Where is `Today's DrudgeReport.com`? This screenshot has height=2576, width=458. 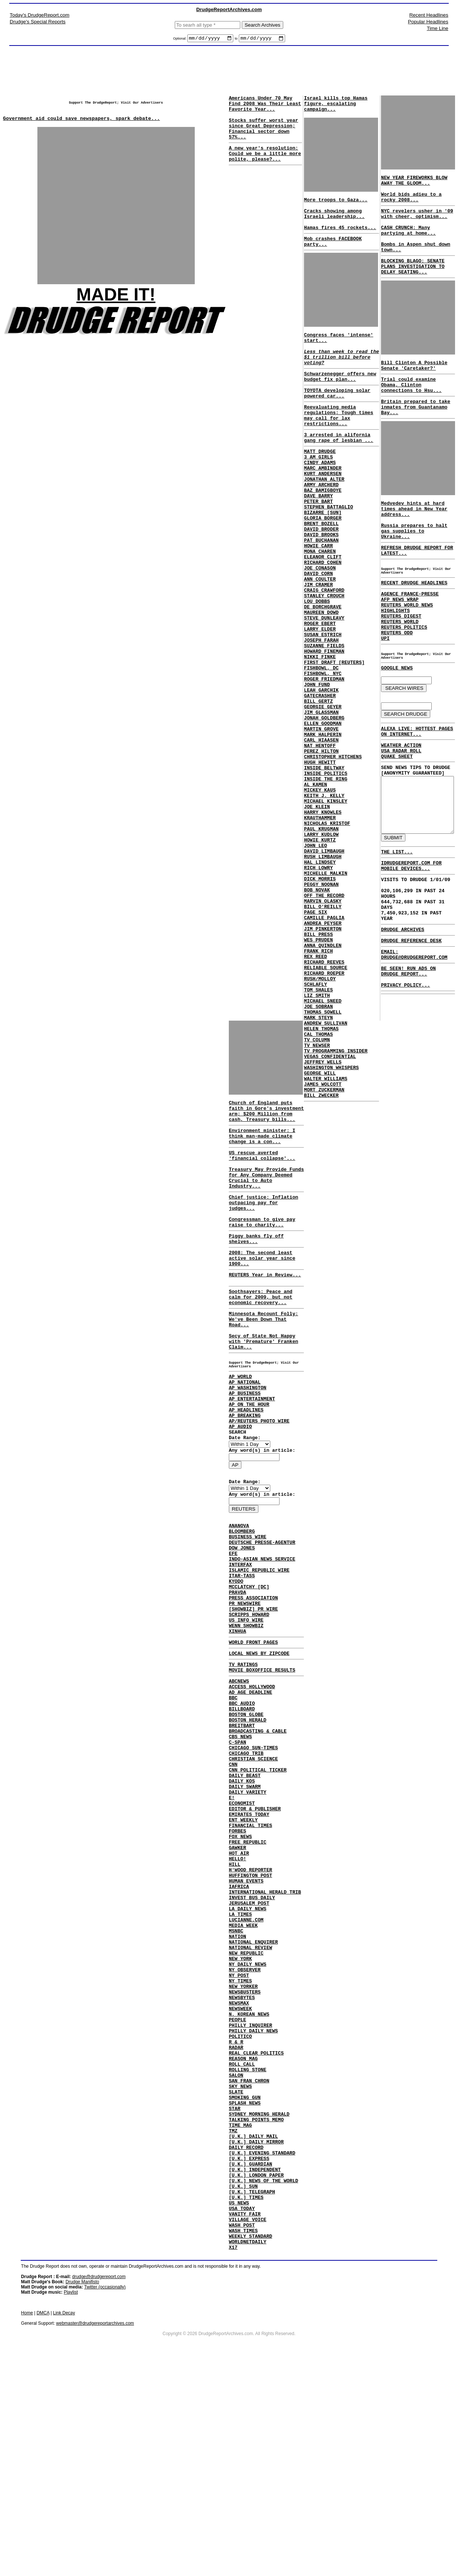 Today's DrudgeReport.com is located at coordinates (39, 15).